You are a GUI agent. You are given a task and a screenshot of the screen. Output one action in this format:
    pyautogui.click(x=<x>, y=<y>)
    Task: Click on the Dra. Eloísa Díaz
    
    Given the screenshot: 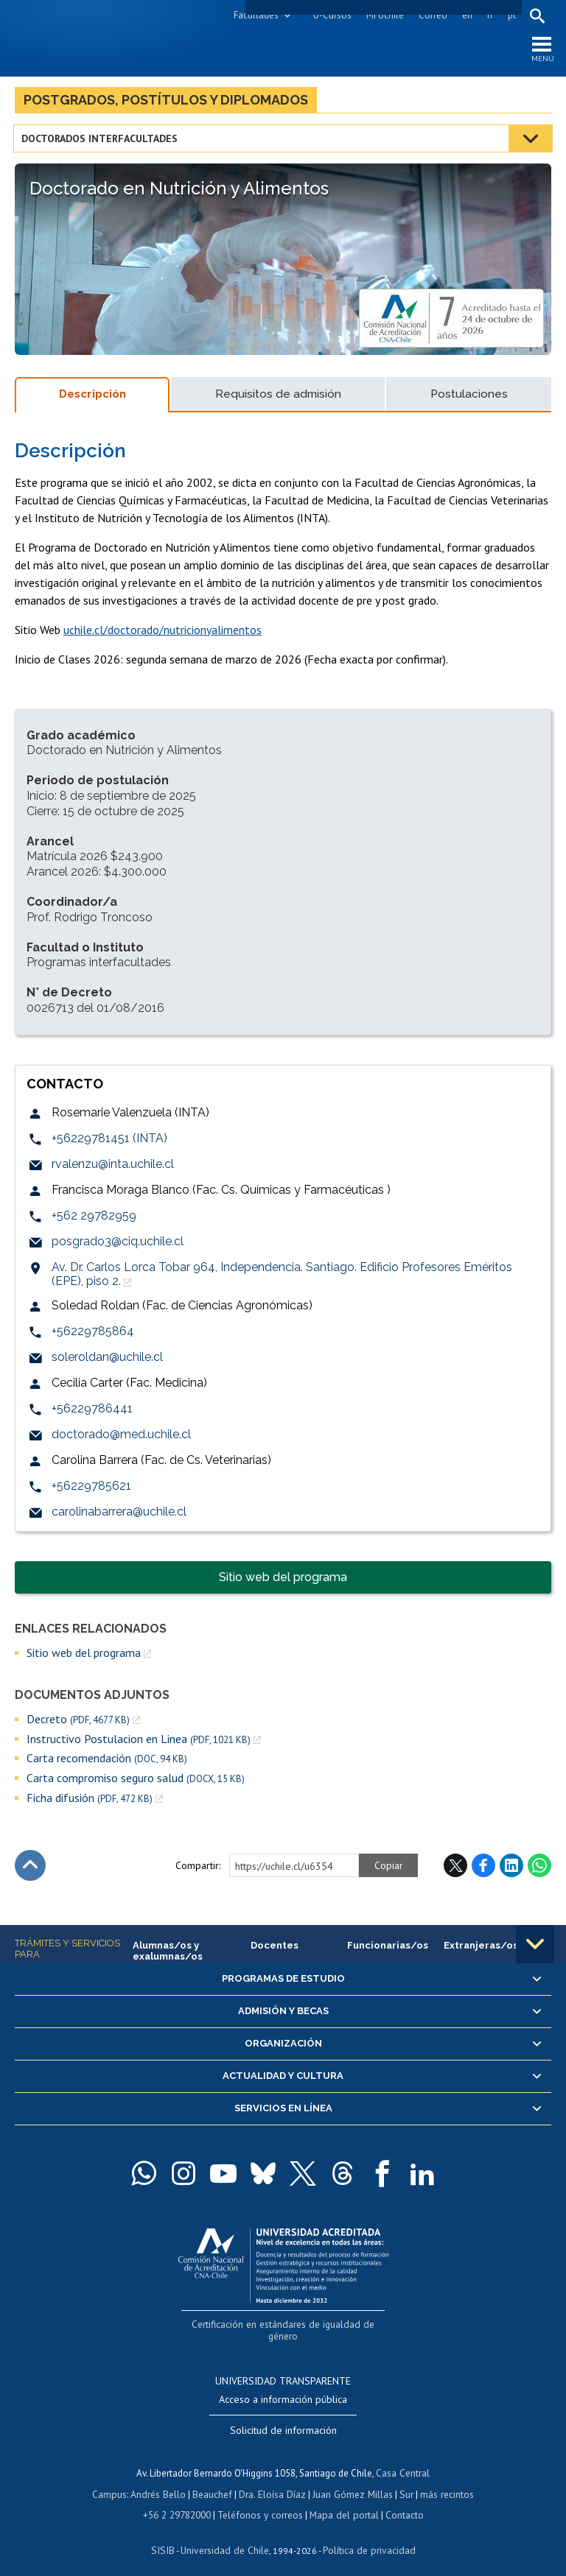 What is the action you would take?
    pyautogui.click(x=272, y=2480)
    